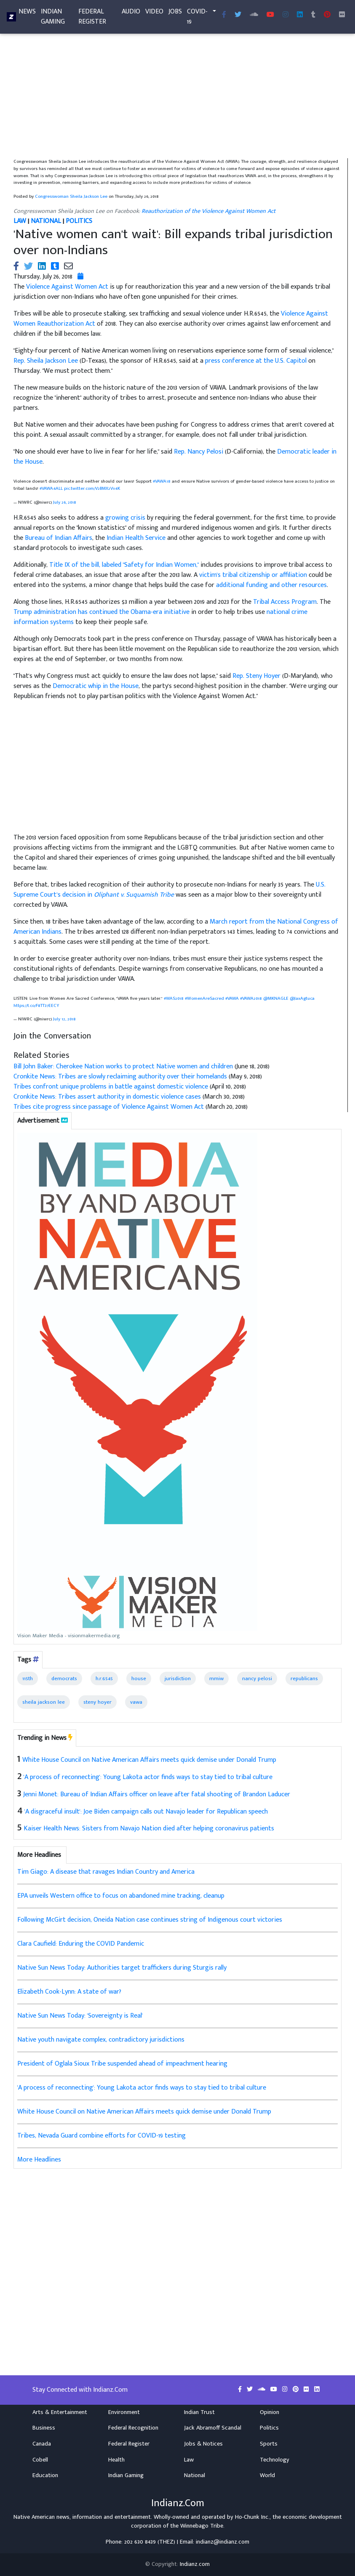 This screenshot has width=355, height=2576. What do you see at coordinates (216, 1678) in the screenshot?
I see `mmiw` at bounding box center [216, 1678].